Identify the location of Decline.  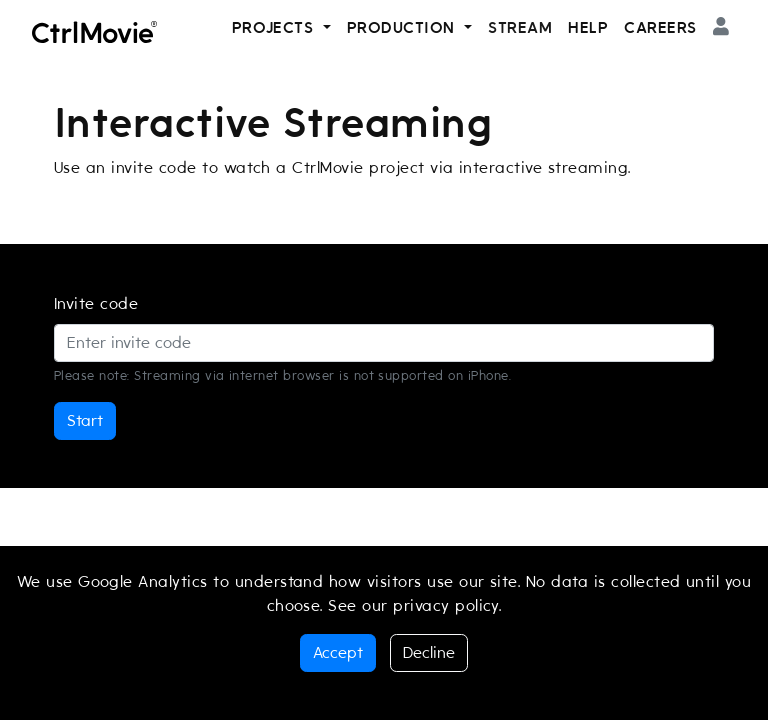
(429, 653).